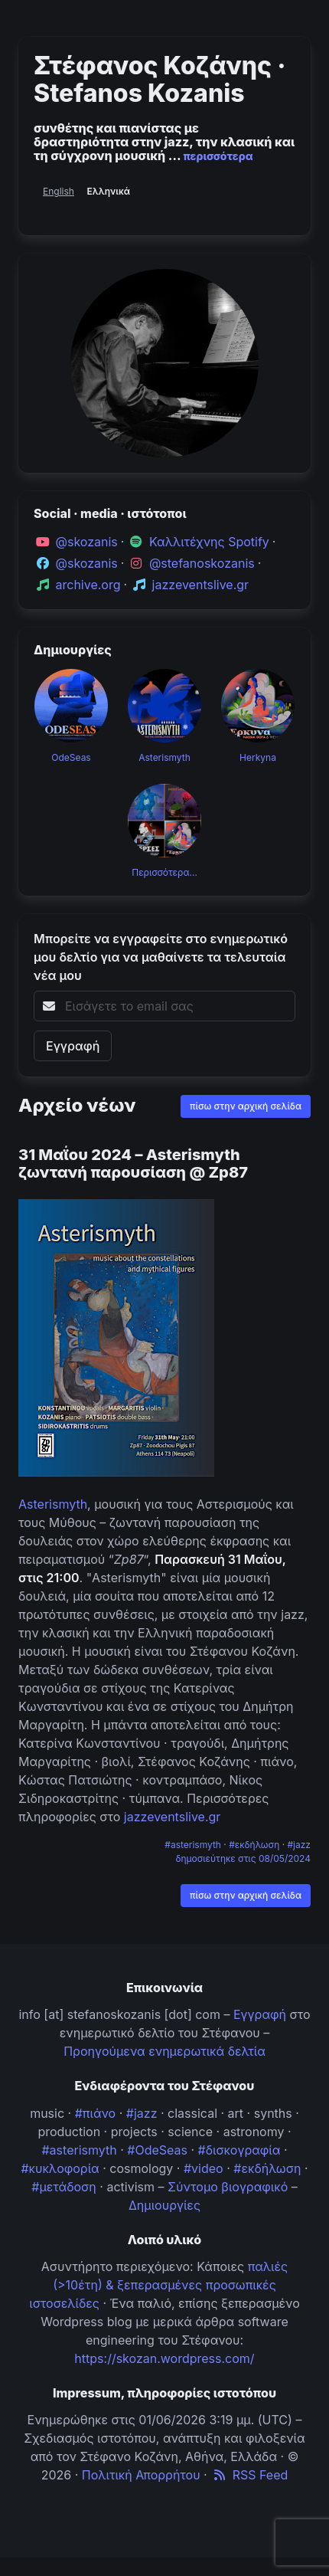  What do you see at coordinates (87, 541) in the screenshot?
I see `@skozanis` at bounding box center [87, 541].